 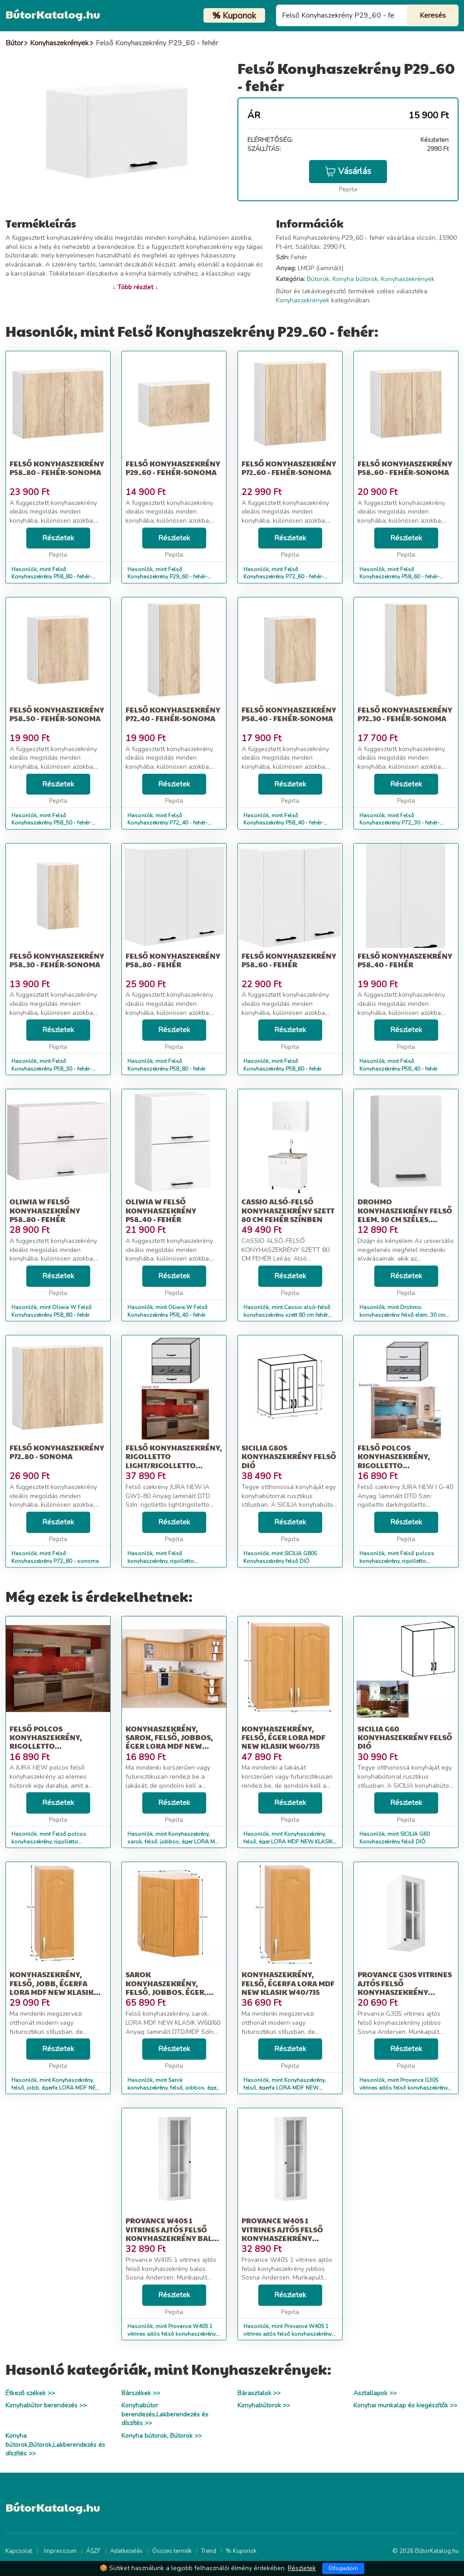 What do you see at coordinates (355, 279) in the screenshot?
I see `Konyha bútorok` at bounding box center [355, 279].